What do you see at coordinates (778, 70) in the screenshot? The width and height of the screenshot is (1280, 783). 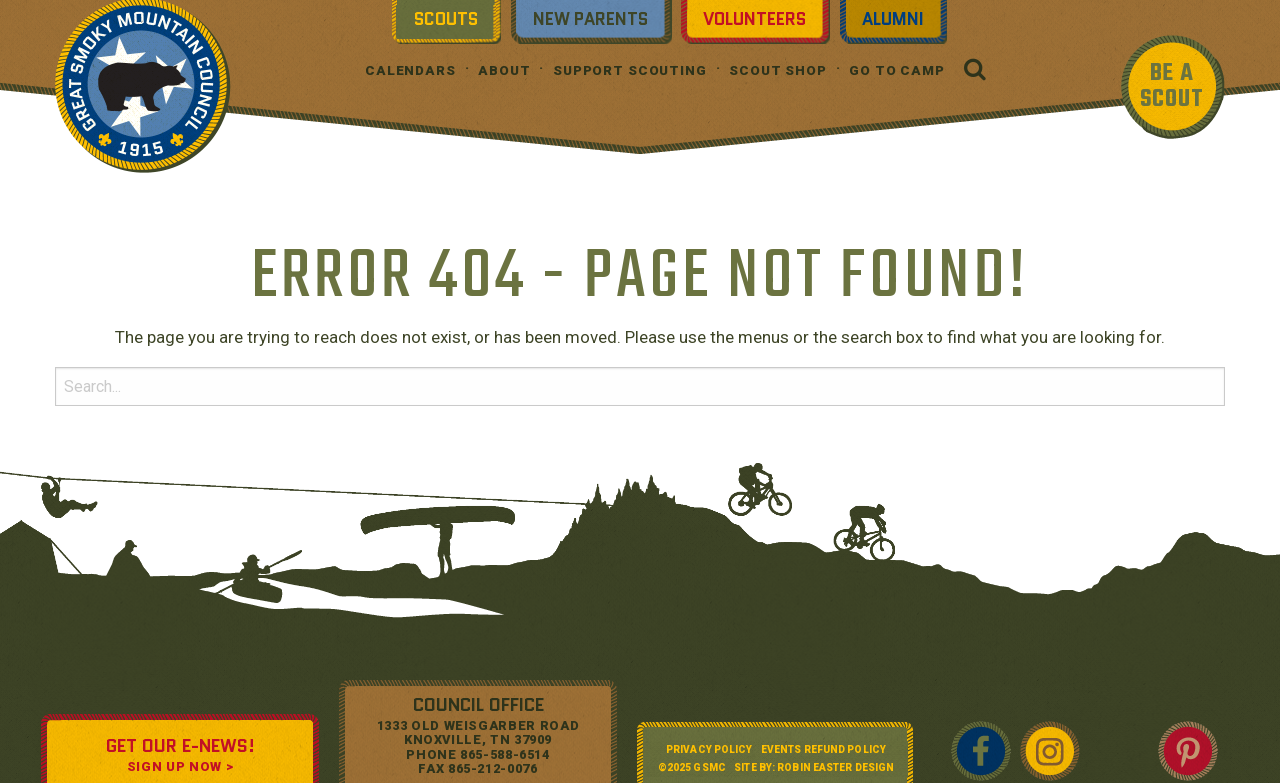 I see `Scout Shop` at bounding box center [778, 70].